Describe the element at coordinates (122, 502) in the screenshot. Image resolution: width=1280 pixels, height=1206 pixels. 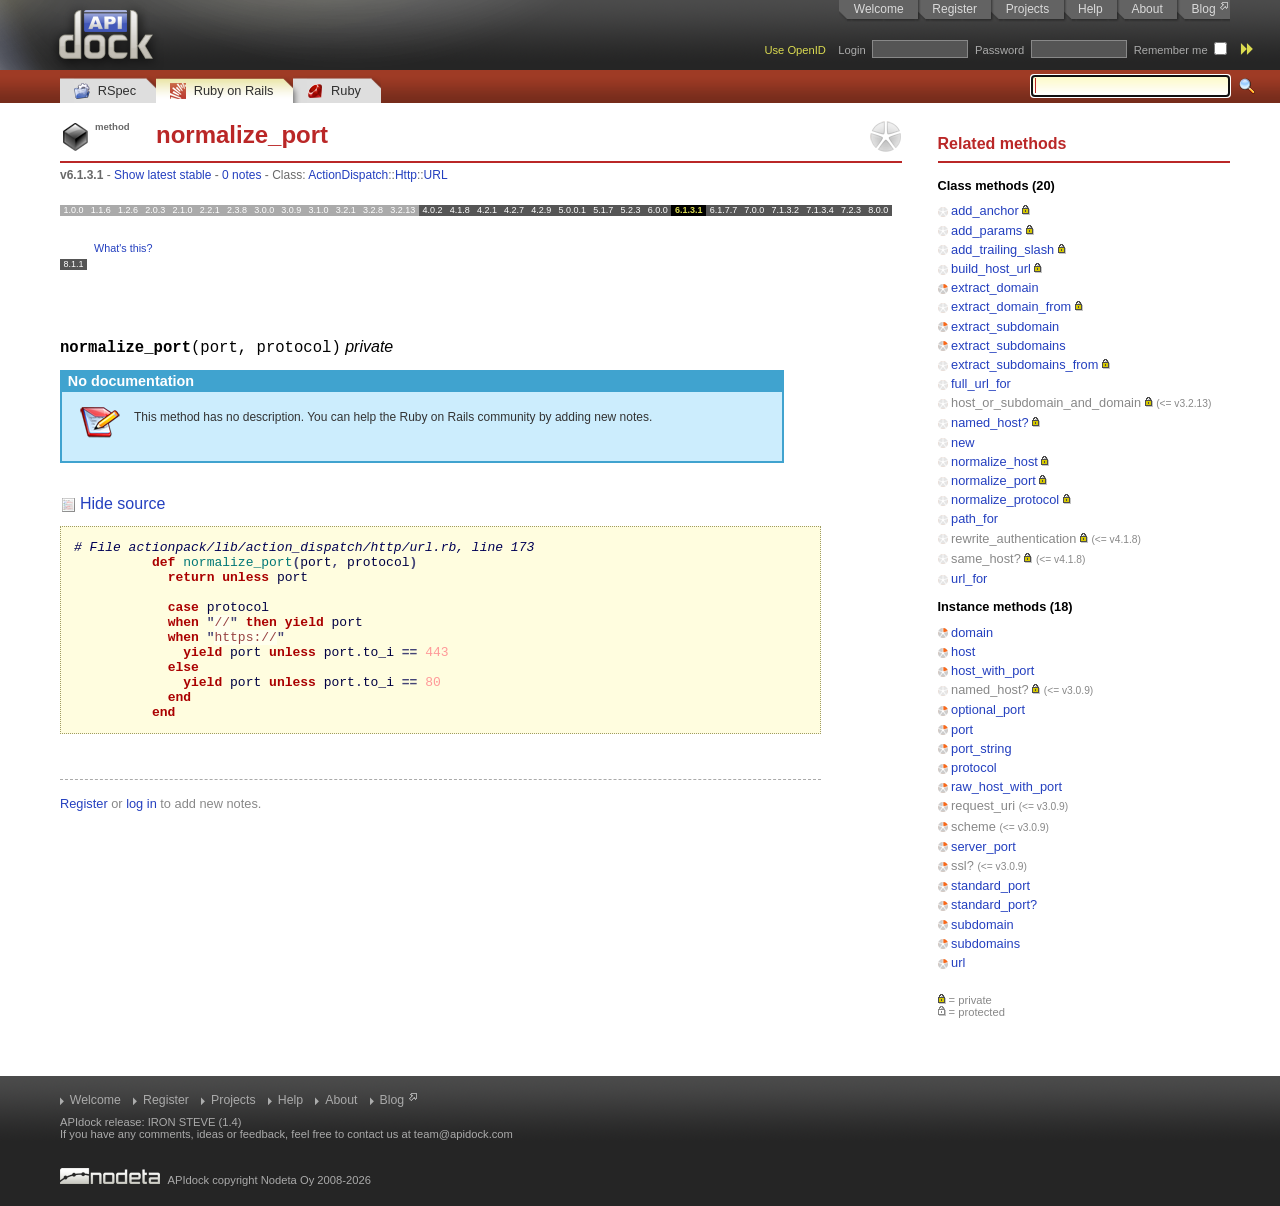
I see `Hide source` at that location.